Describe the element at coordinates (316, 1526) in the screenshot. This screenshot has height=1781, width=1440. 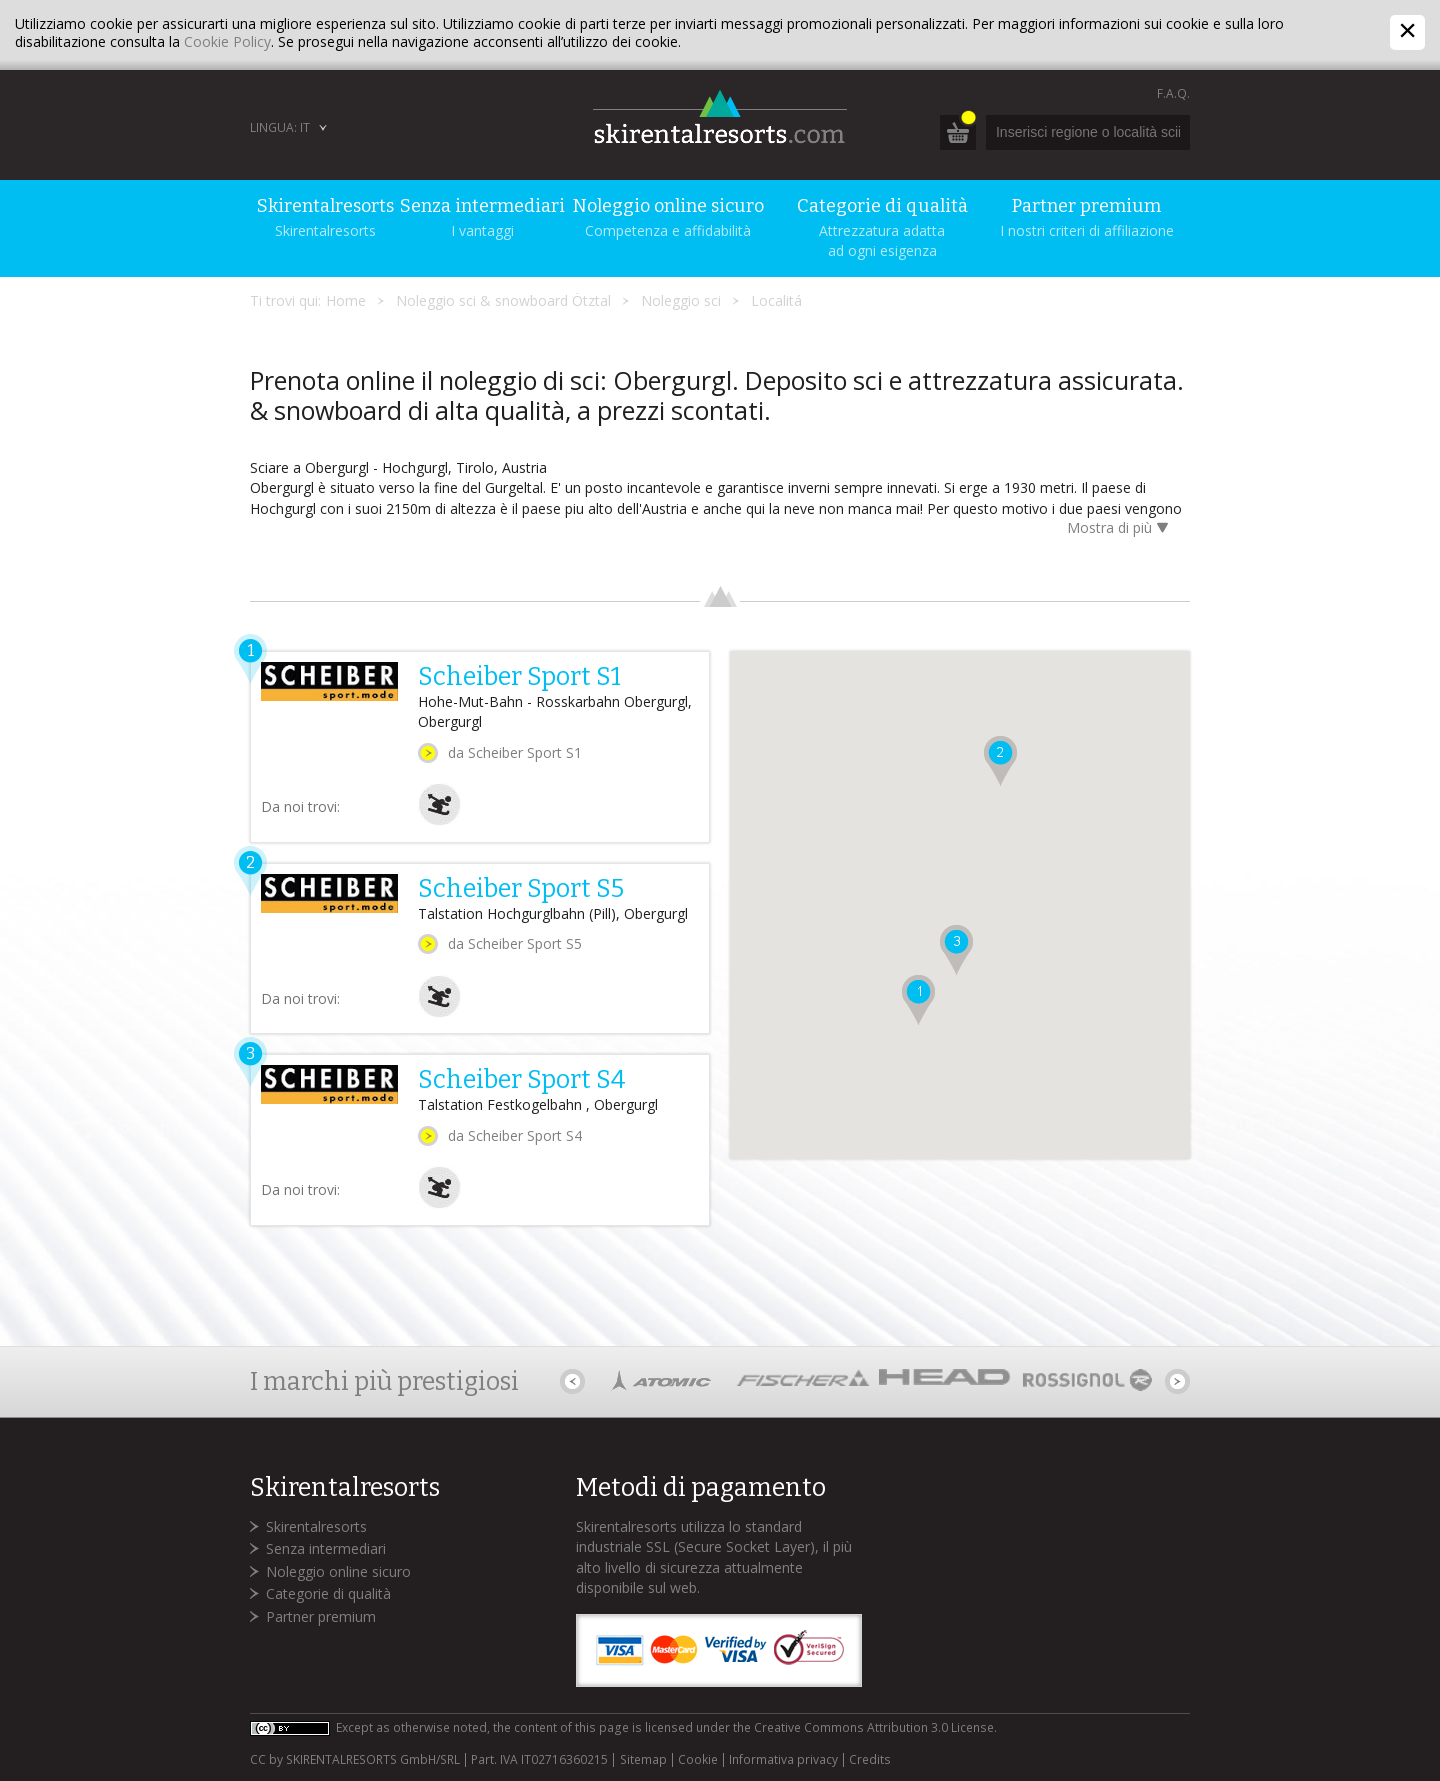
I see `Skirentalresorts` at that location.